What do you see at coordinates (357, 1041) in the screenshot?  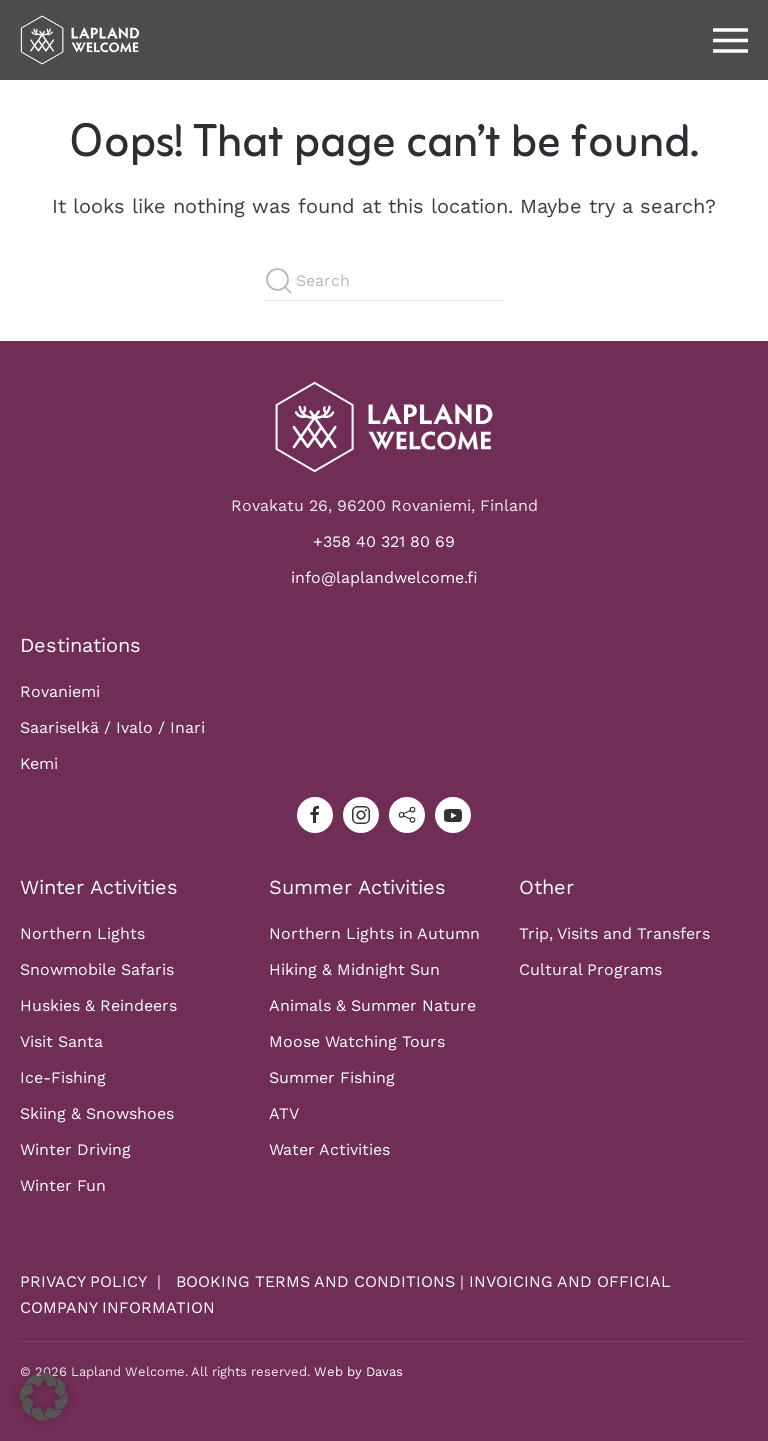 I see `Moose Watching Tours` at bounding box center [357, 1041].